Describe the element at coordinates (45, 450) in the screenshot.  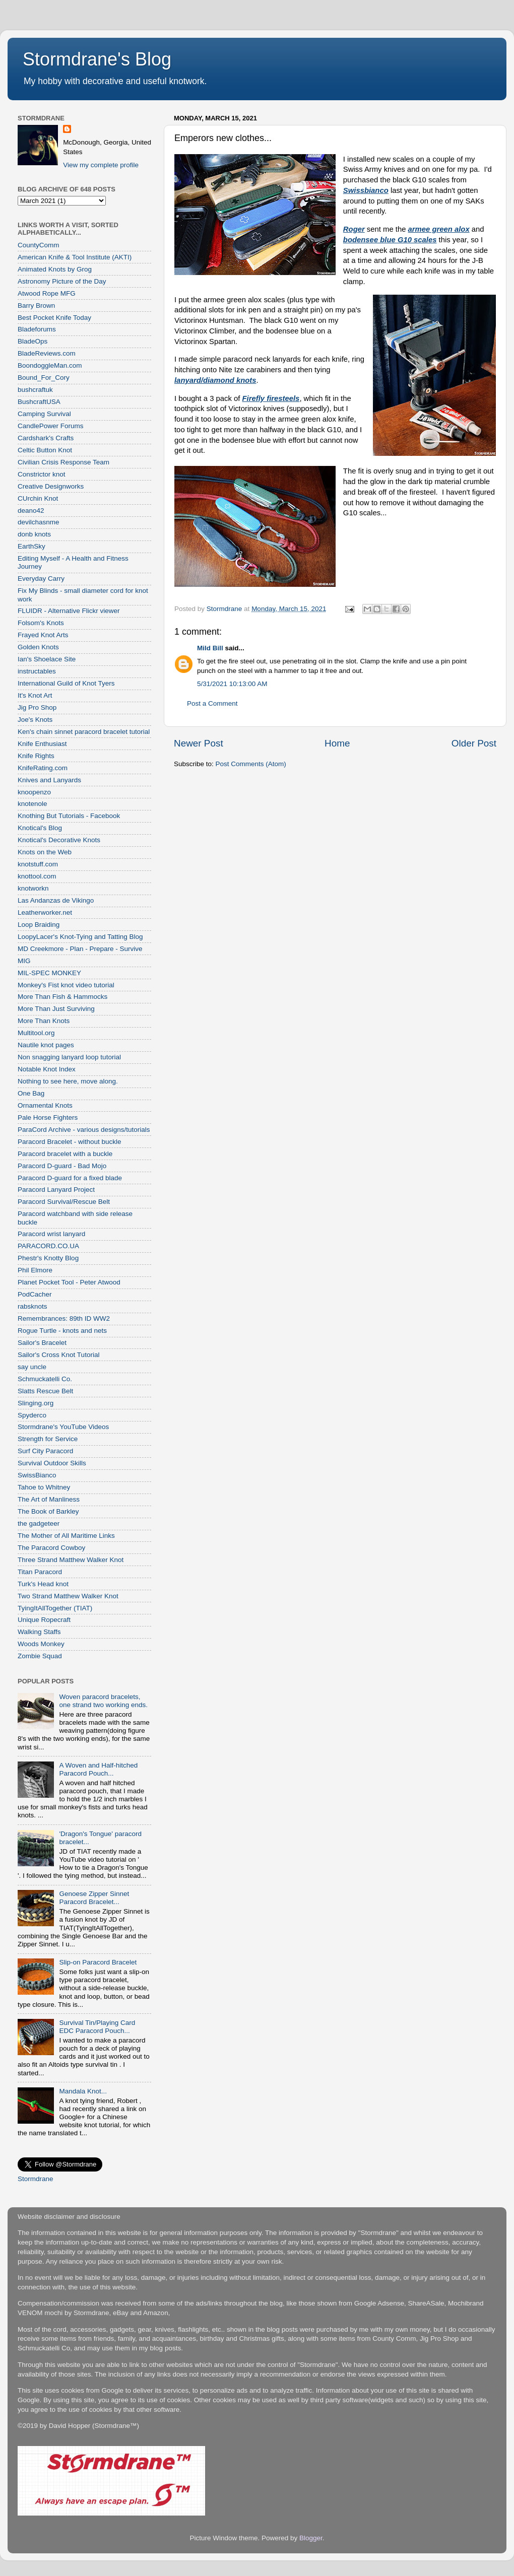
I see `Celtic Button Knot` at that location.